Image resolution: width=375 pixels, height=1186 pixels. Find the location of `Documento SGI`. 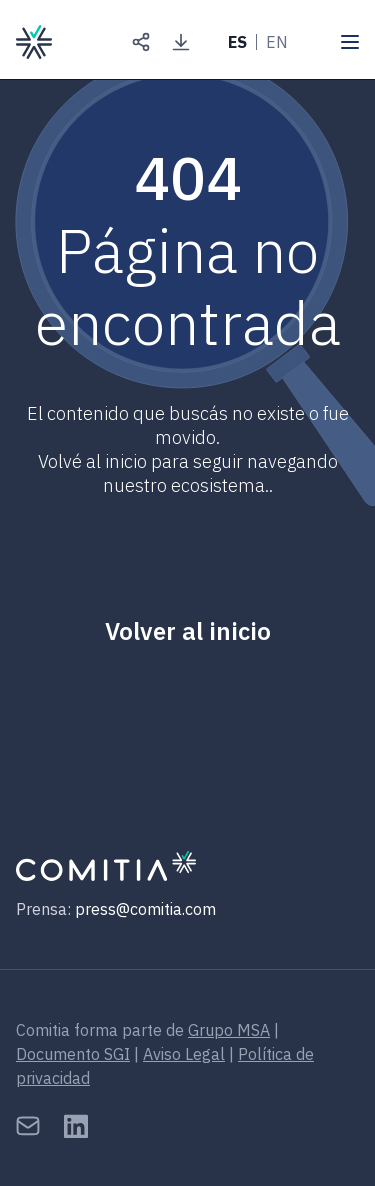

Documento SGI is located at coordinates (73, 1054).